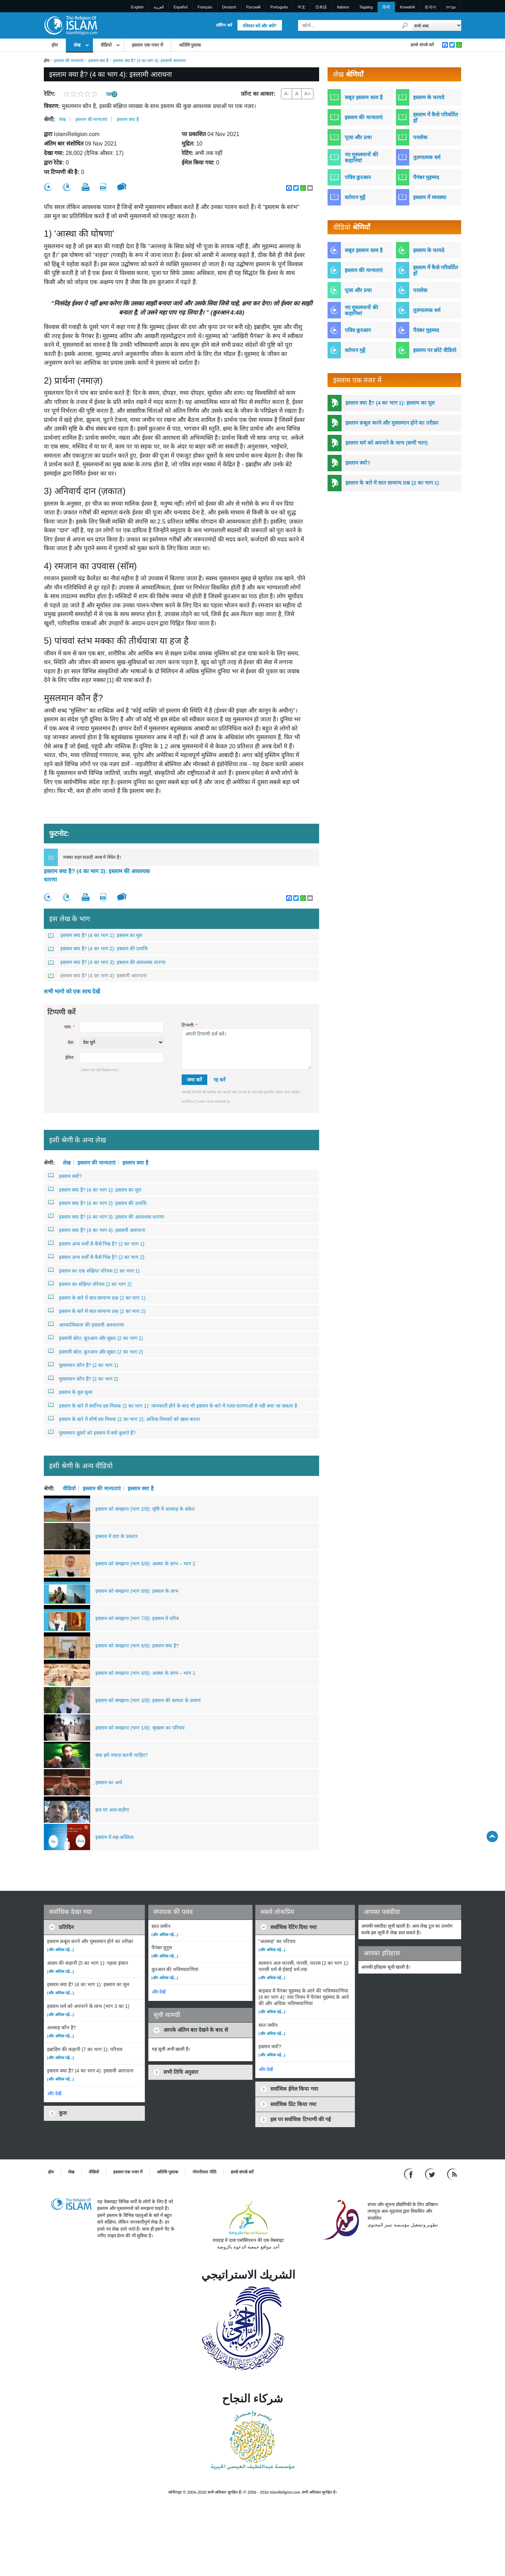  What do you see at coordinates (121, 1755) in the screenshot?
I see `क्या हमें नमाज़ करनी चाहिए?` at bounding box center [121, 1755].